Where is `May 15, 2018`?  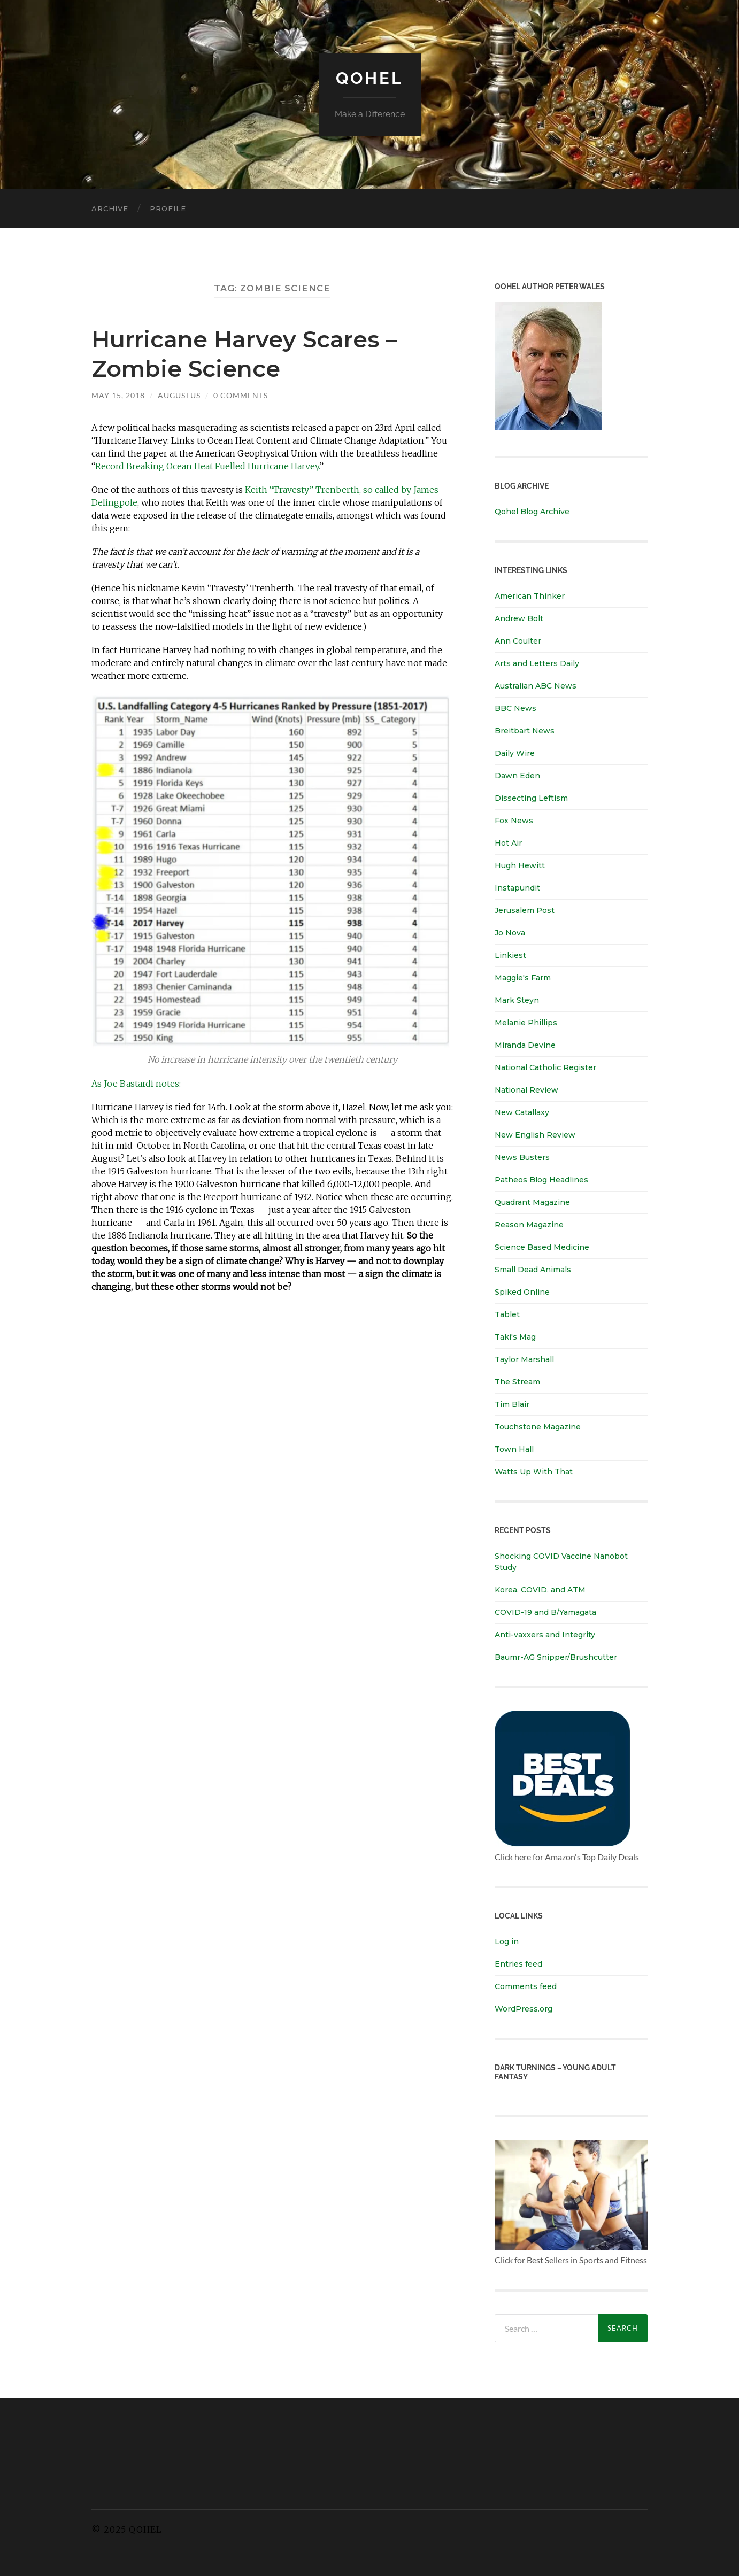
May 15, 2018 is located at coordinates (118, 394).